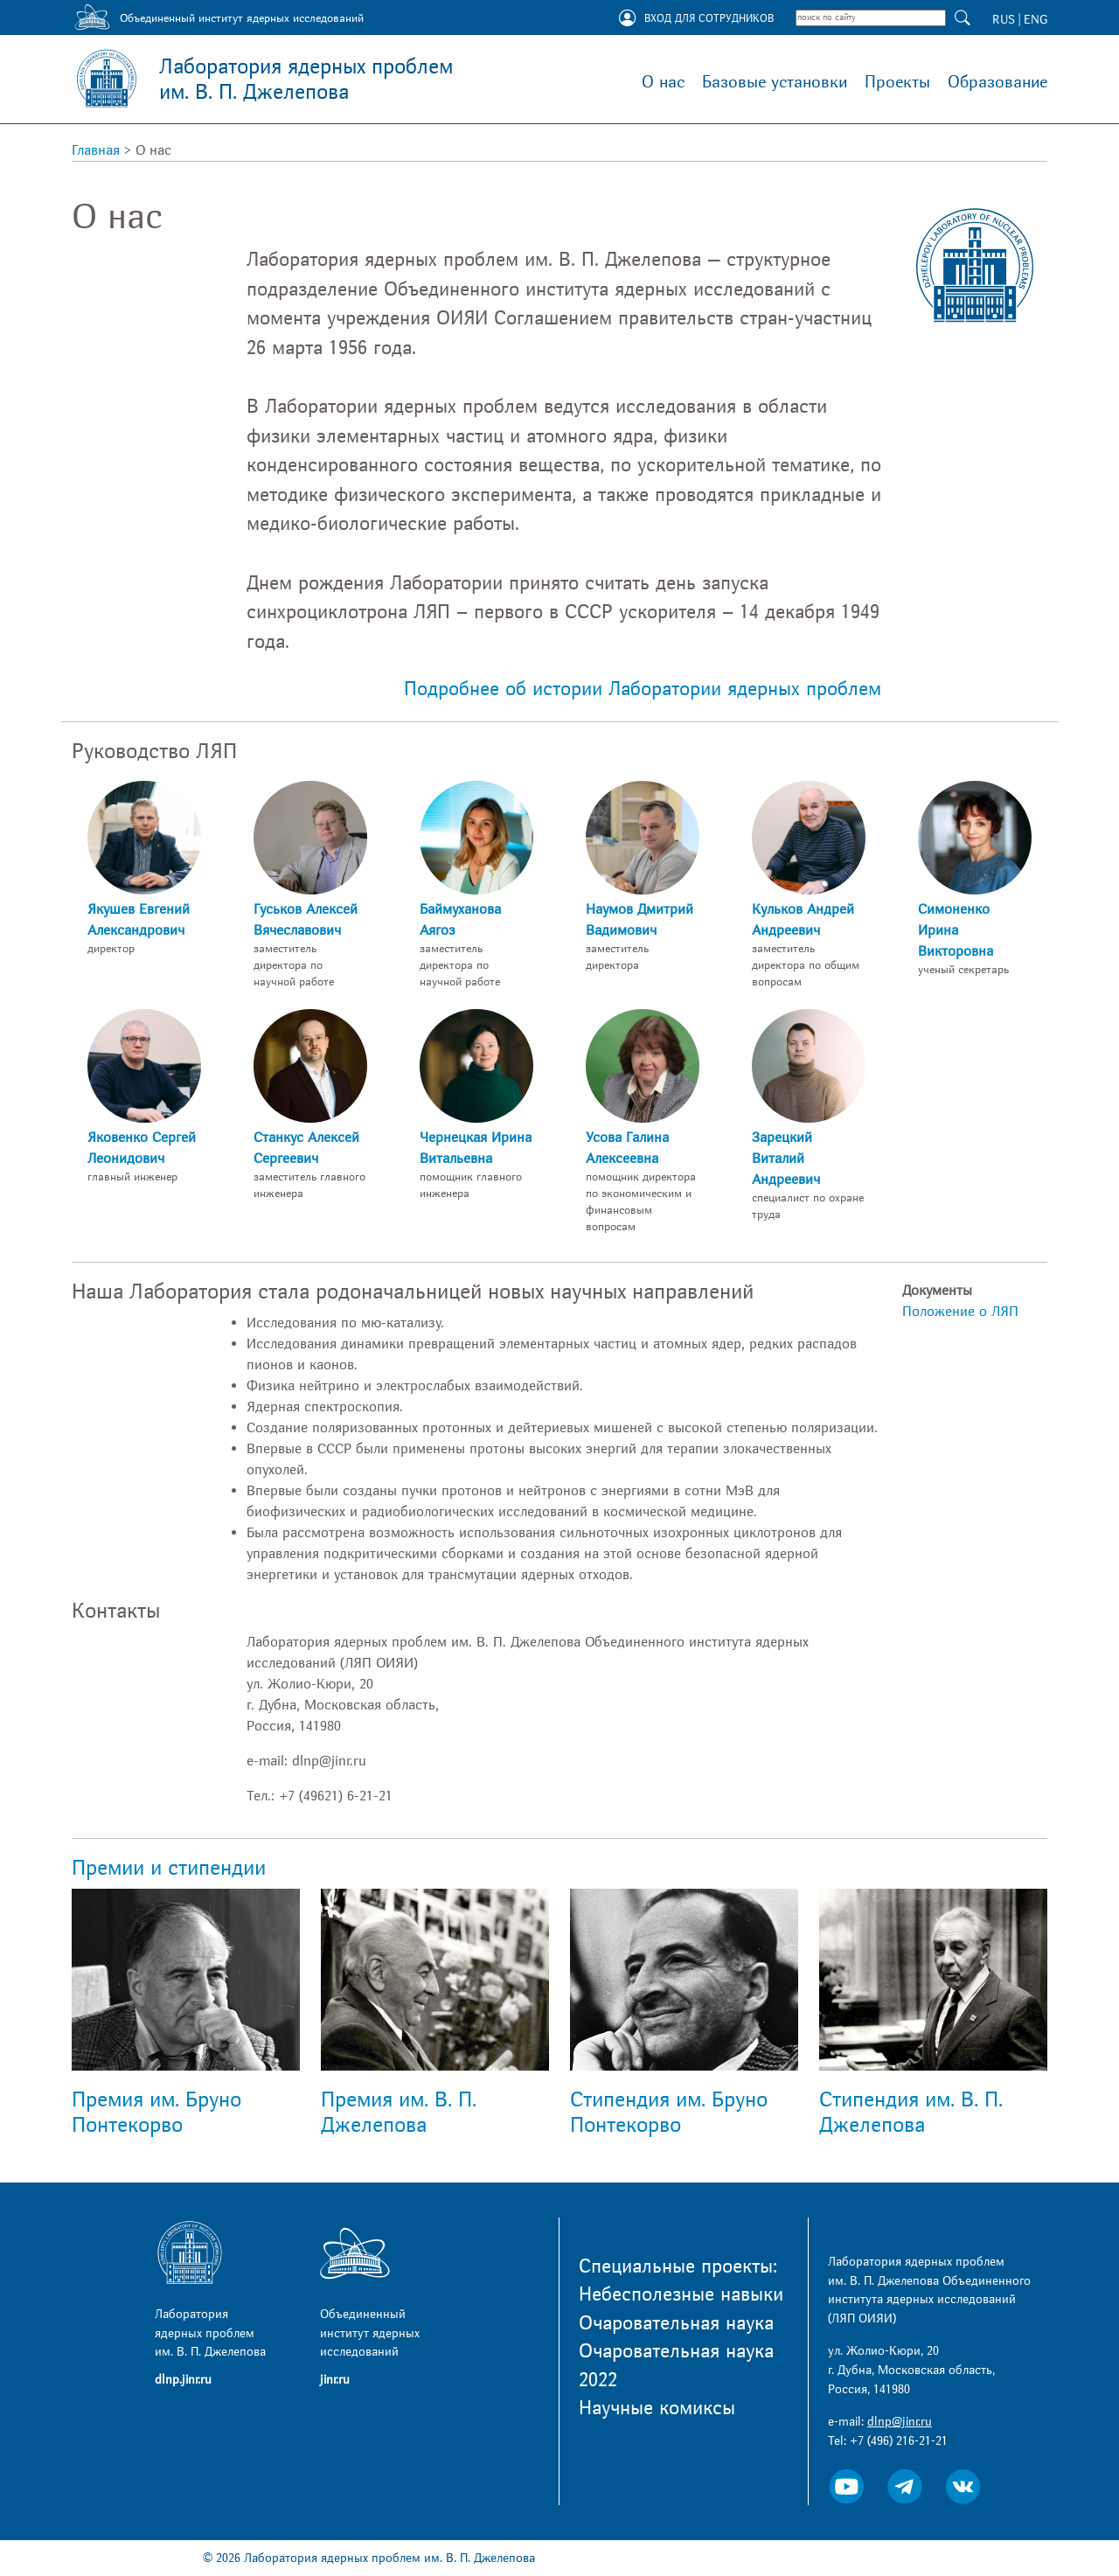  What do you see at coordinates (669, 2112) in the screenshot?
I see `Стипендия им. Бруно Понтекорво` at bounding box center [669, 2112].